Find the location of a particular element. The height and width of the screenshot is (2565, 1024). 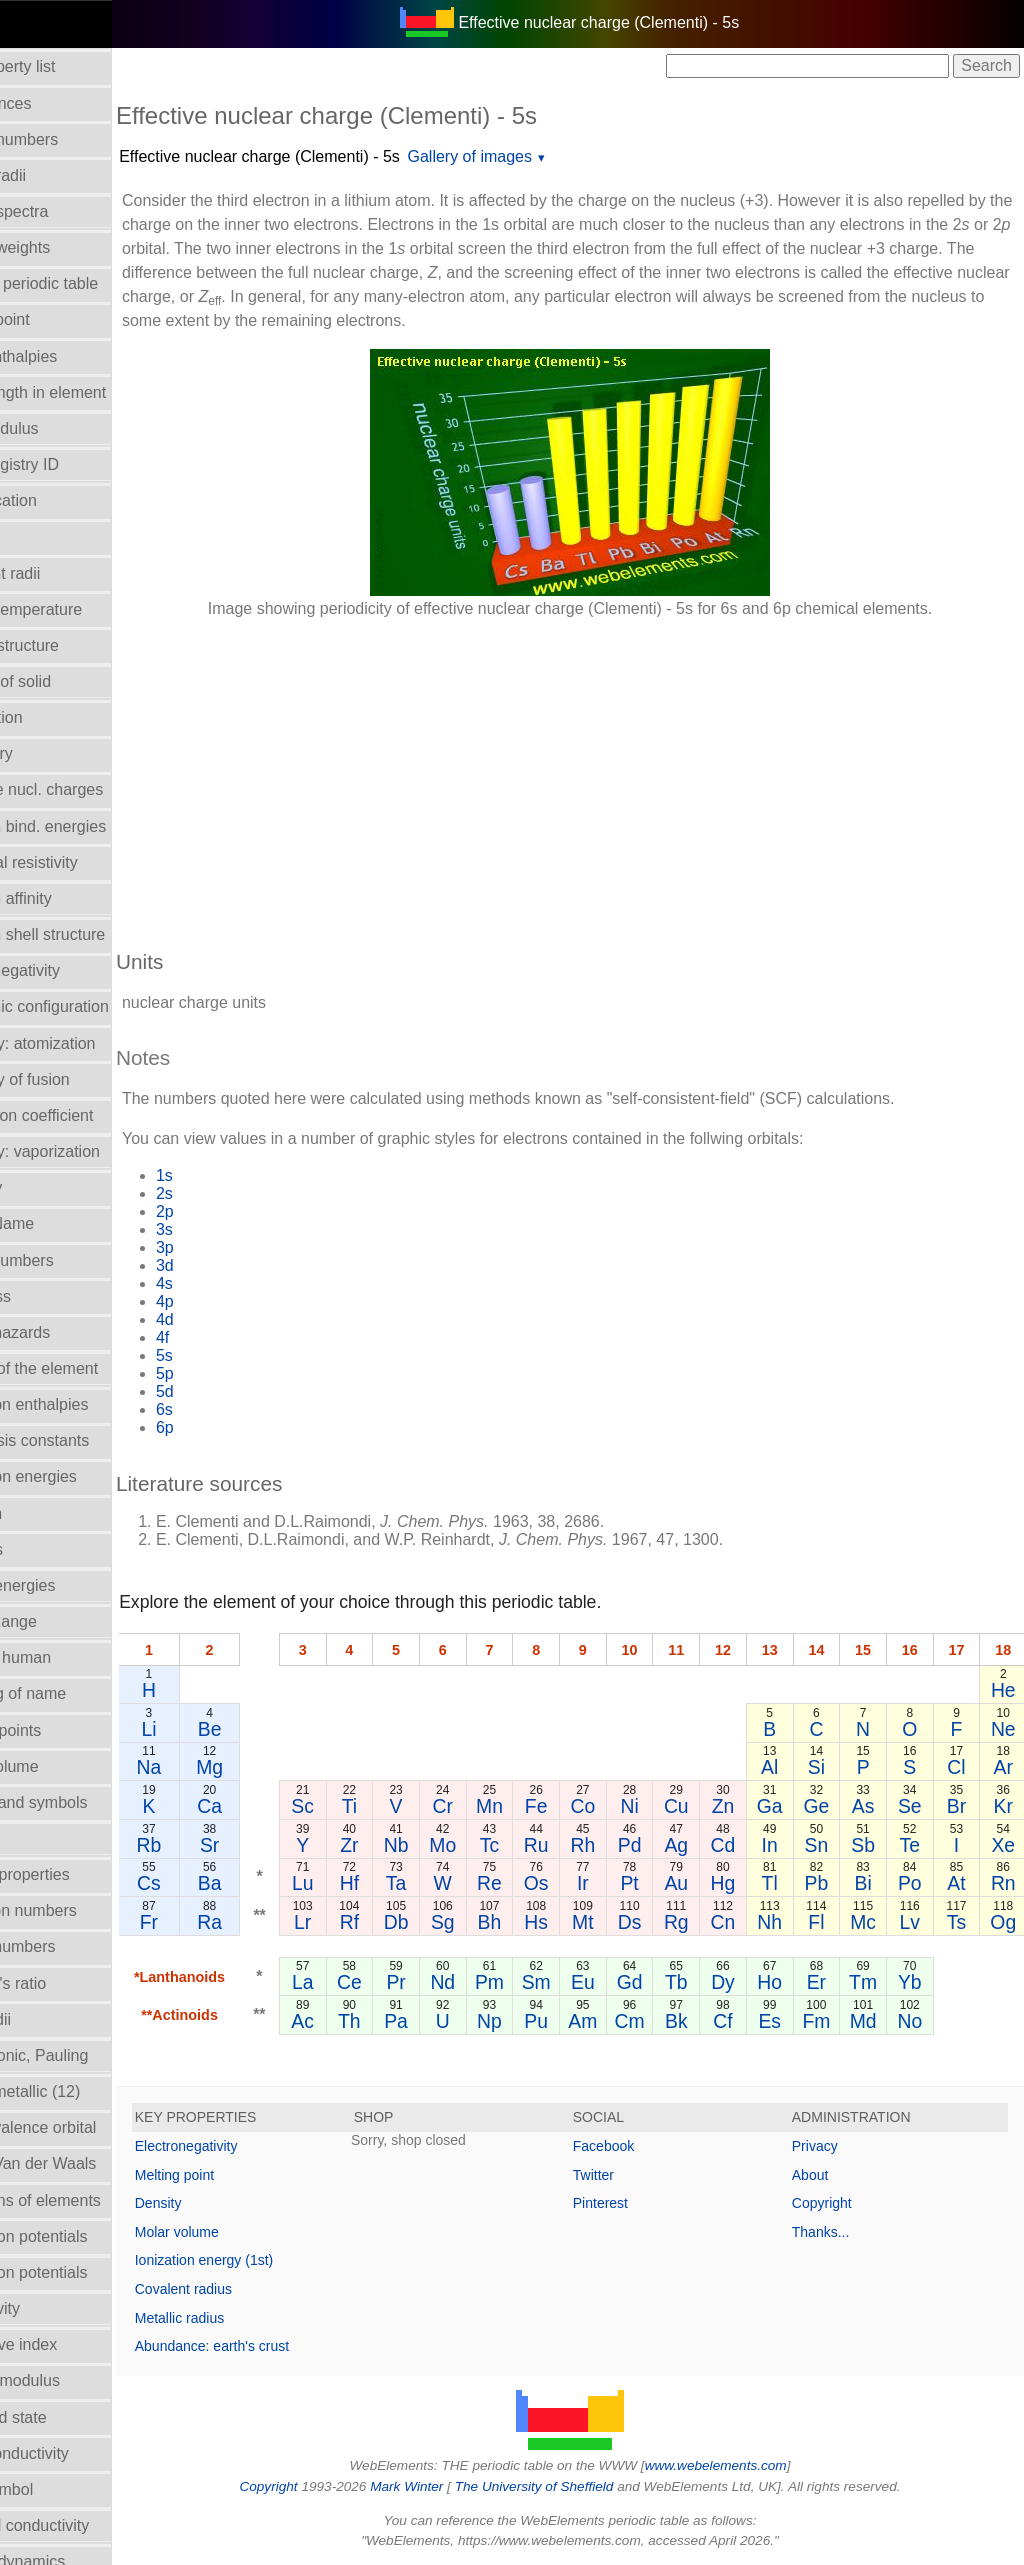

Yb is located at coordinates (912, 1982).